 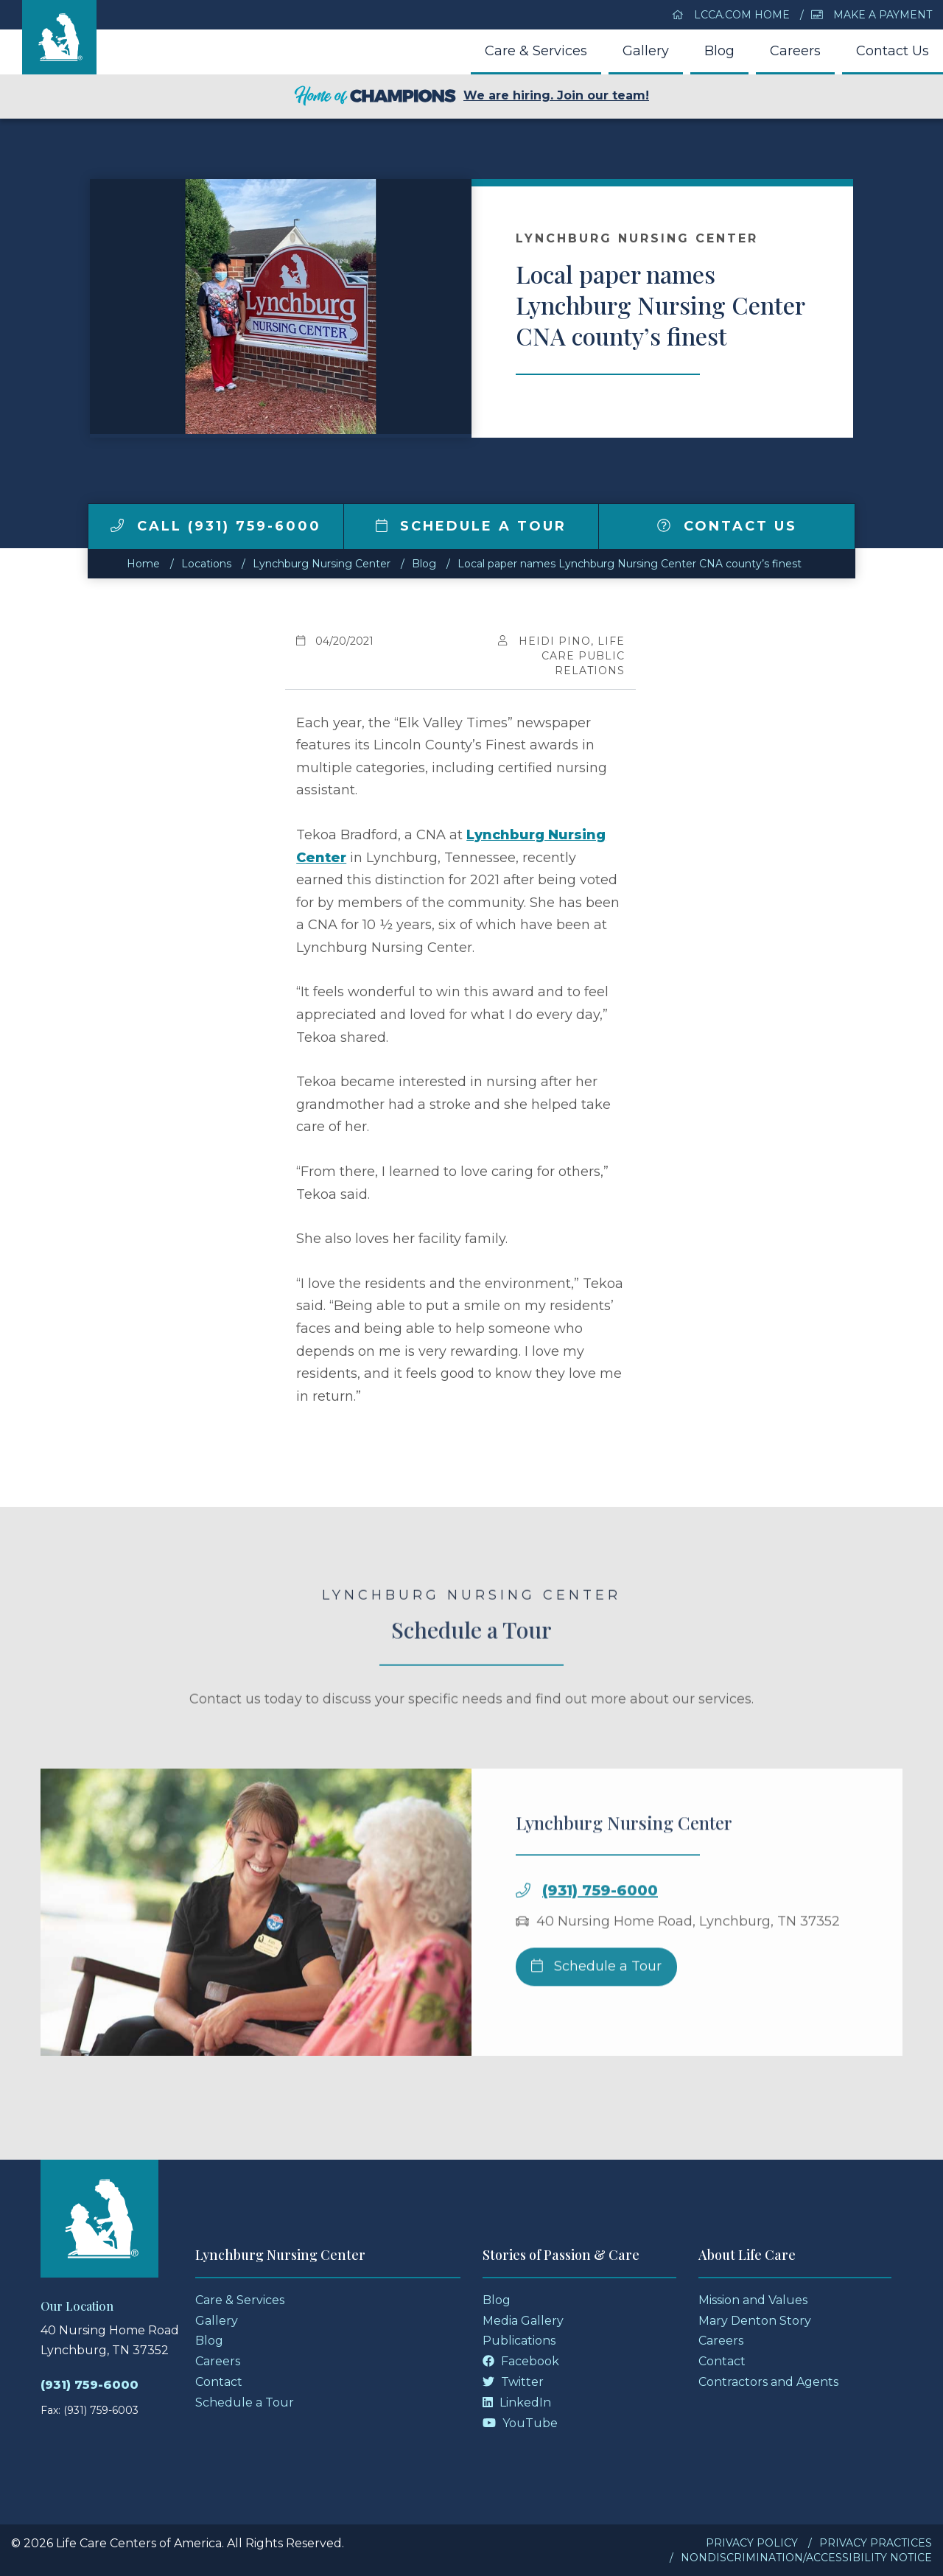 What do you see at coordinates (218, 2382) in the screenshot?
I see `Contact` at bounding box center [218, 2382].